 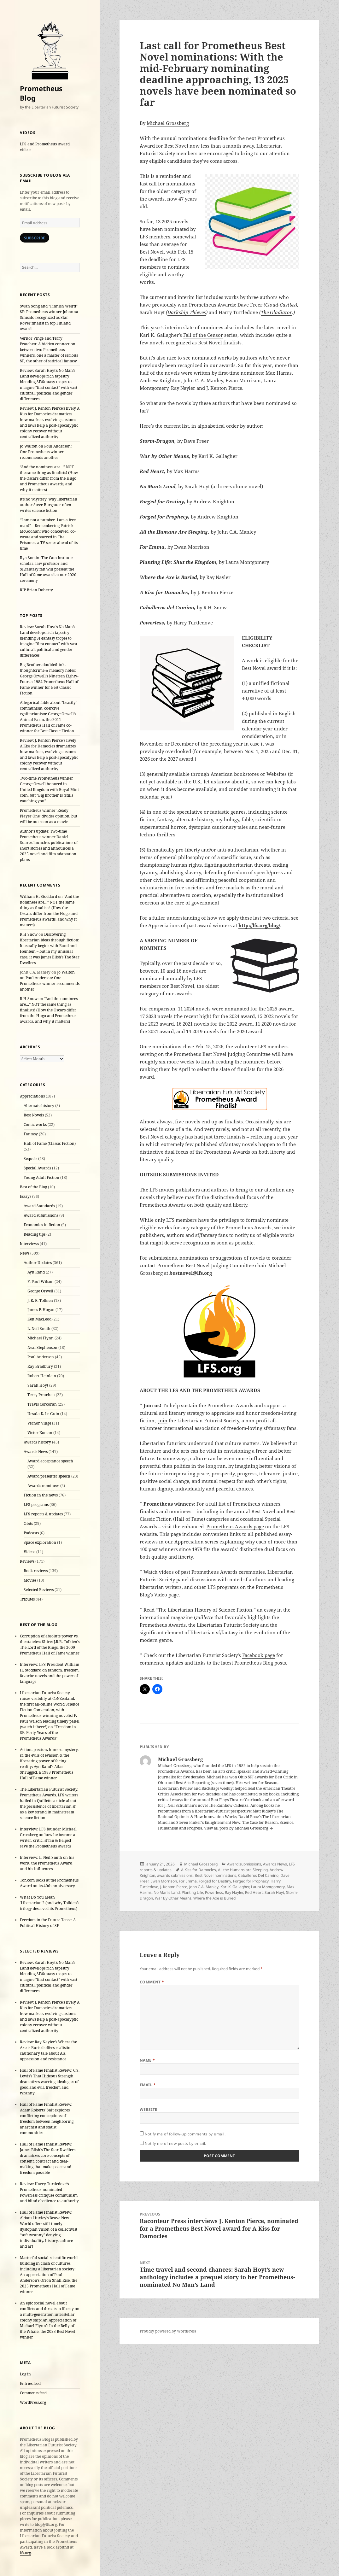 What do you see at coordinates (173, 1898) in the screenshot?
I see `War By Other Means` at bounding box center [173, 1898].